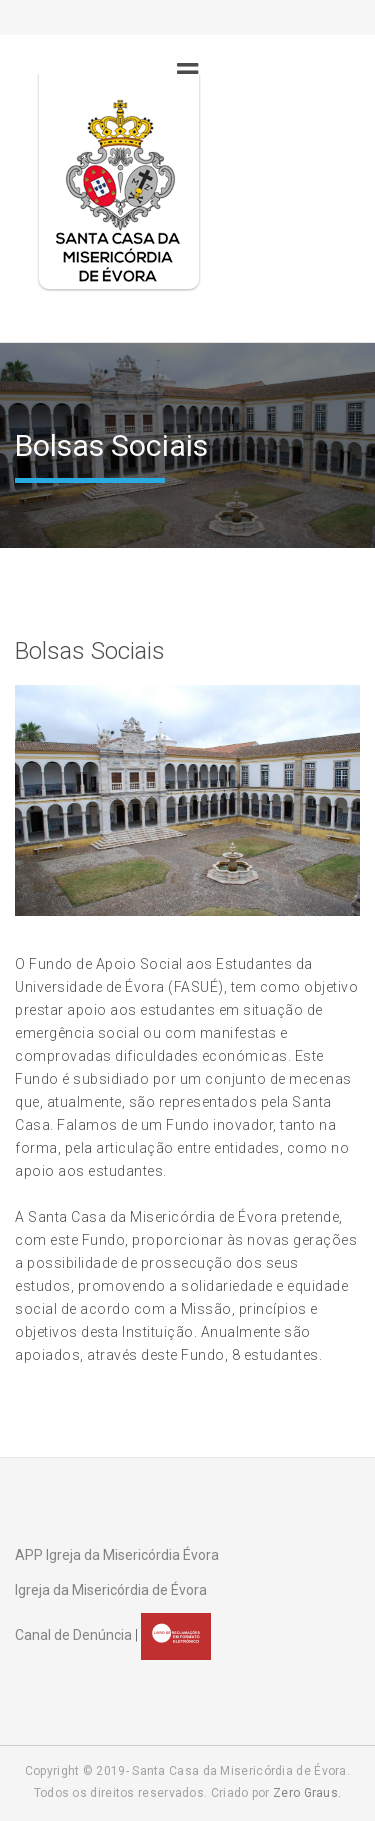 This screenshot has height=1821, width=375. What do you see at coordinates (117, 1555) in the screenshot?
I see `APP Igreja da Misericórdia Évora` at bounding box center [117, 1555].